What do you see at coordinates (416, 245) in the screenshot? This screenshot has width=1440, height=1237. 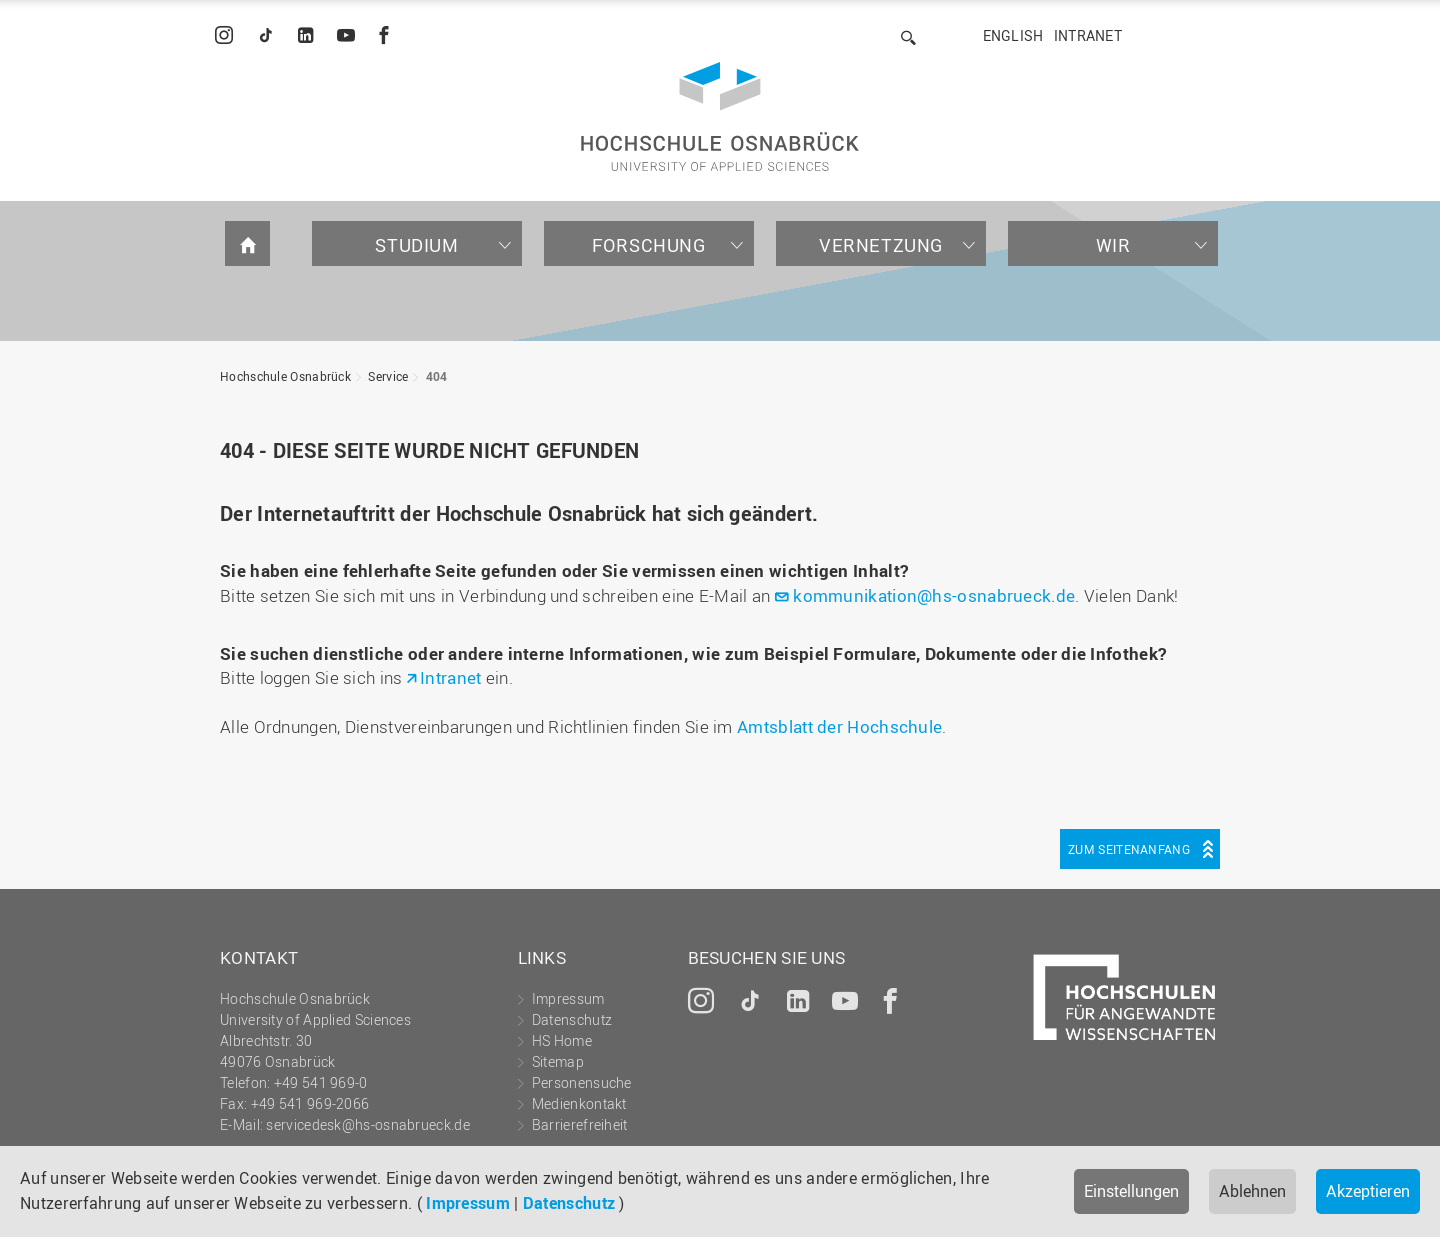 I see `Studium` at bounding box center [416, 245].